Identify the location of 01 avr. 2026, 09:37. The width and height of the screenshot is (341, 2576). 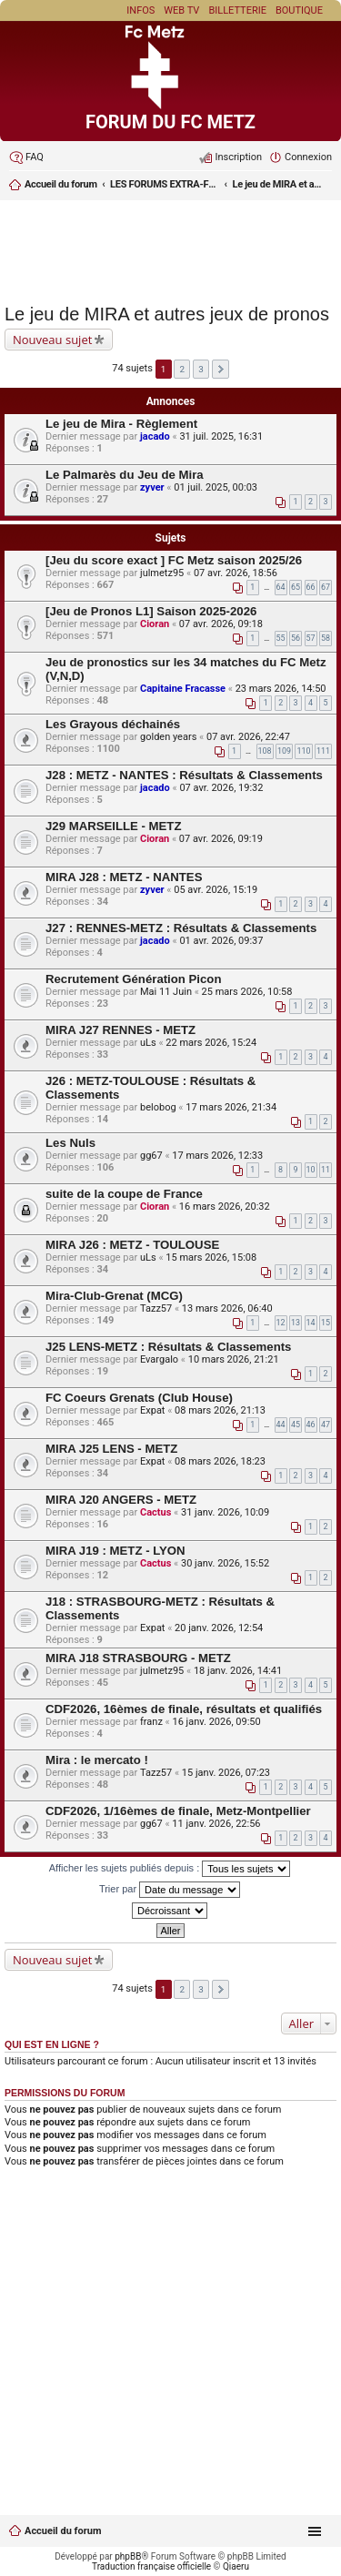
(221, 941).